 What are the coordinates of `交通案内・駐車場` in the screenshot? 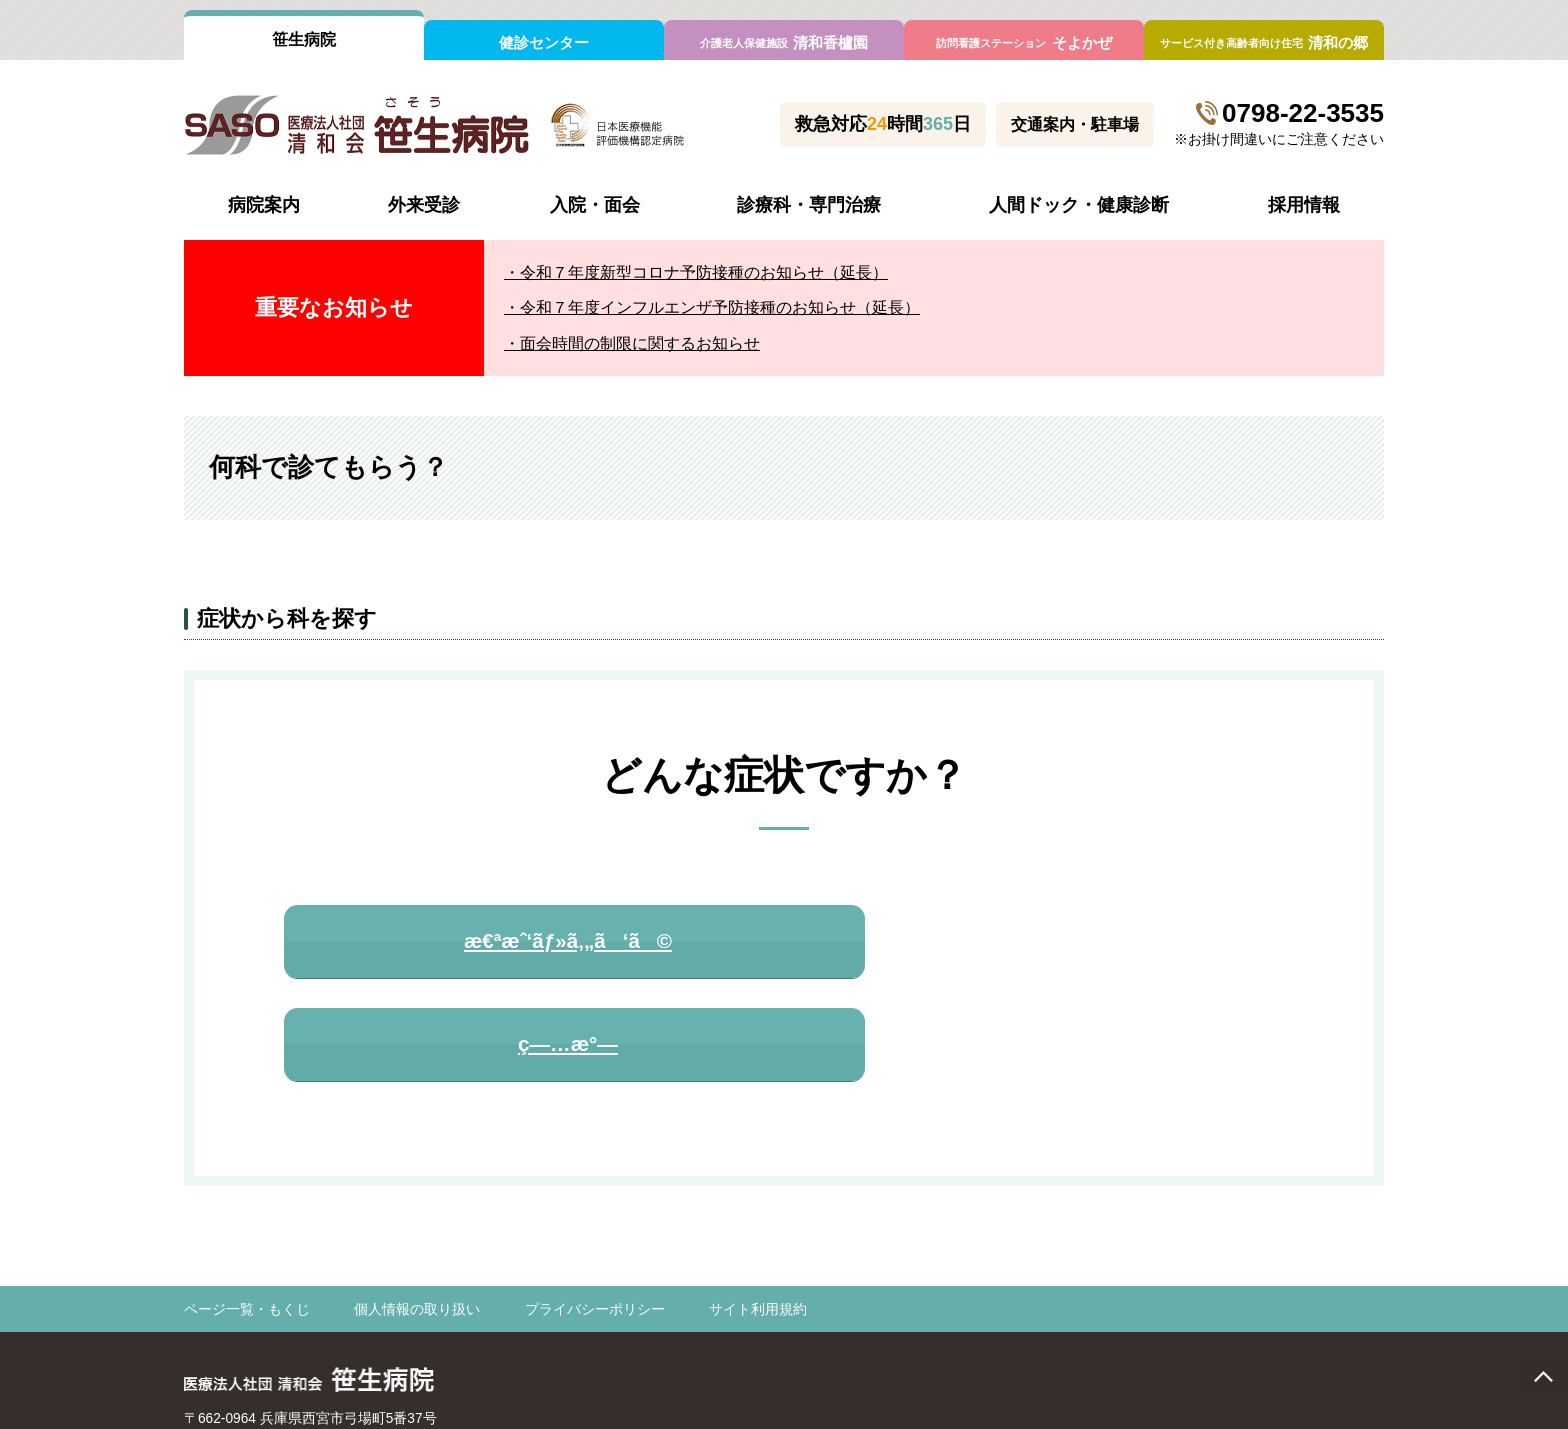 It's located at (1075, 124).